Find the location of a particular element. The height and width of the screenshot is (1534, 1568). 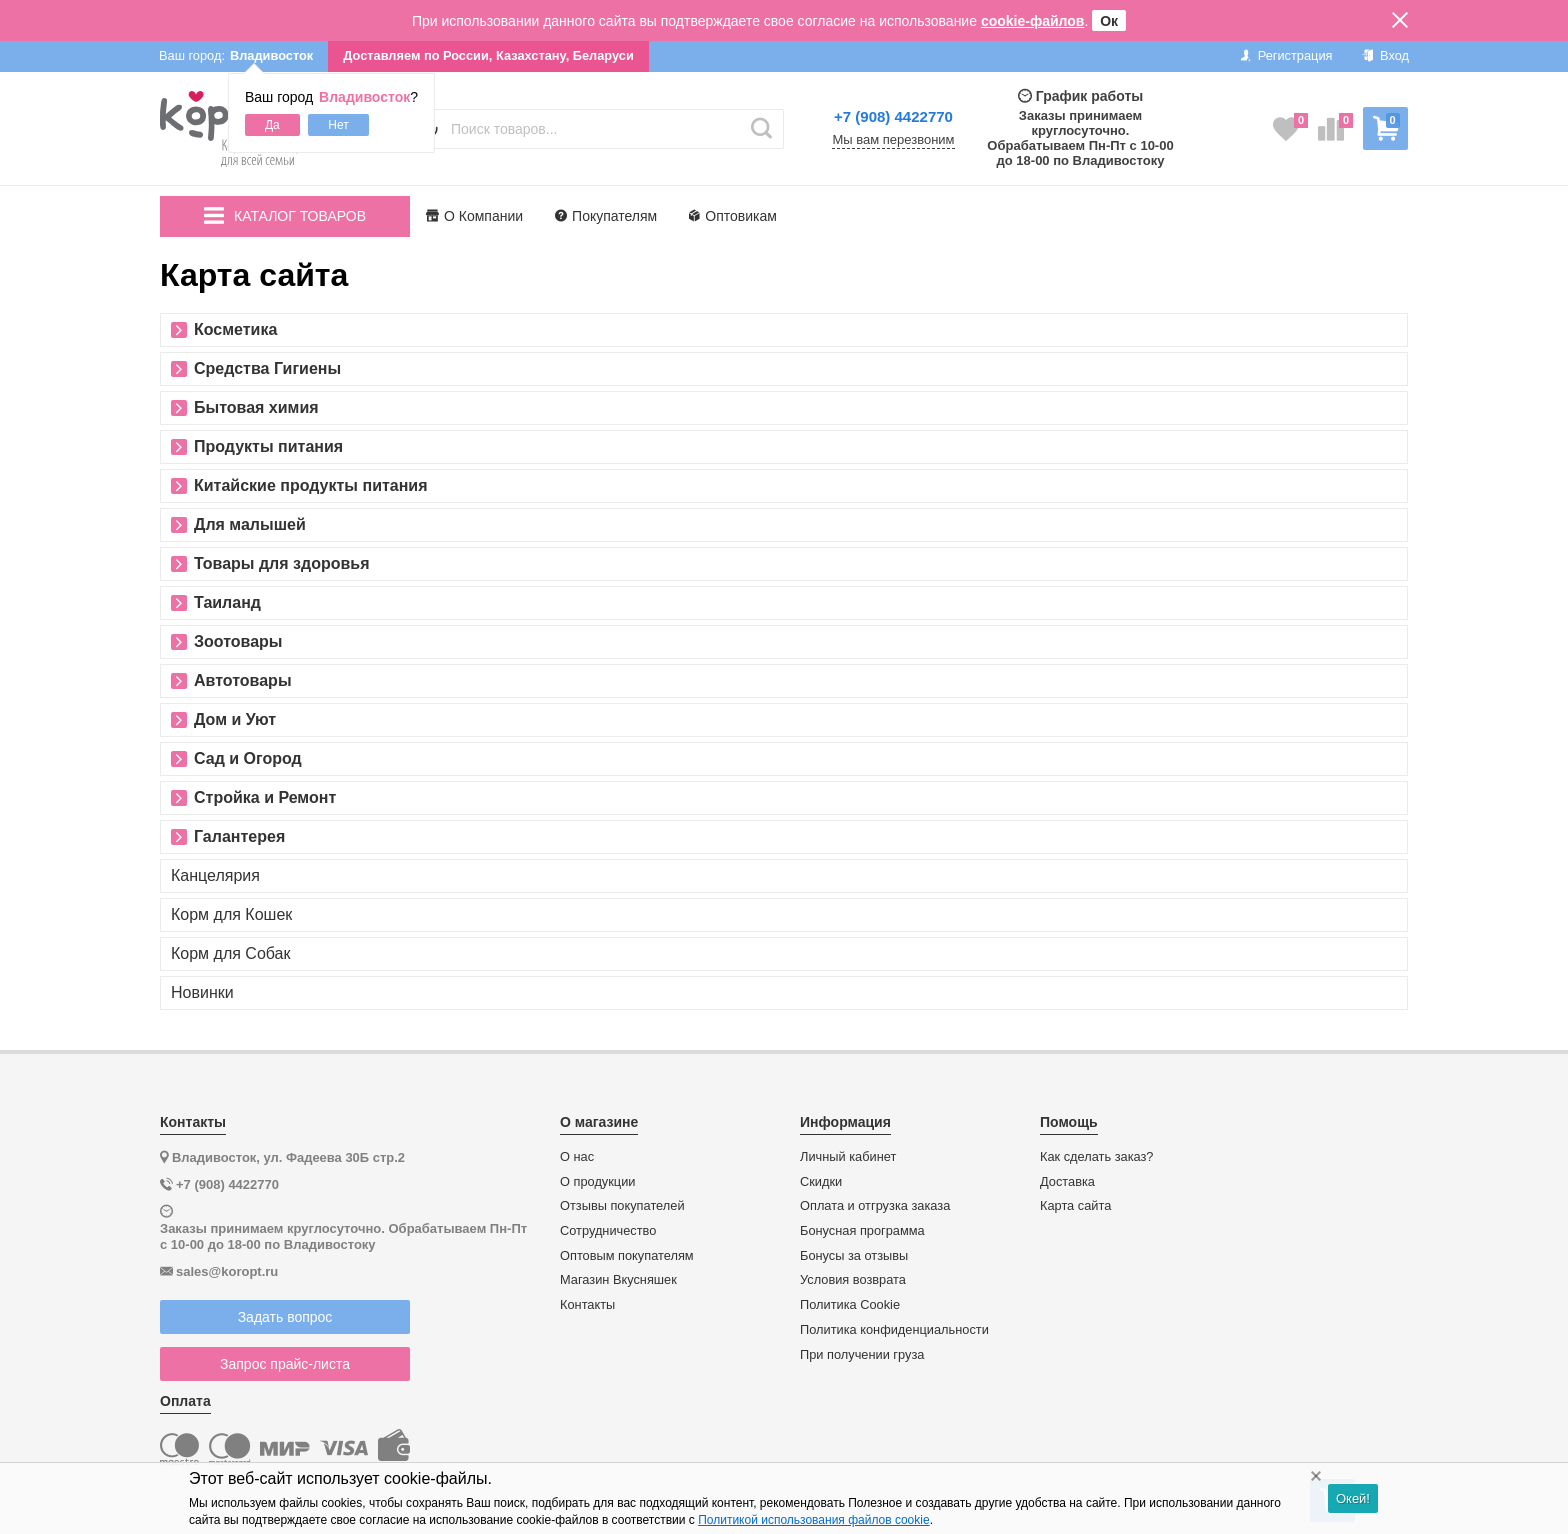

Оплата и отгрузка заказа is located at coordinates (875, 1206).